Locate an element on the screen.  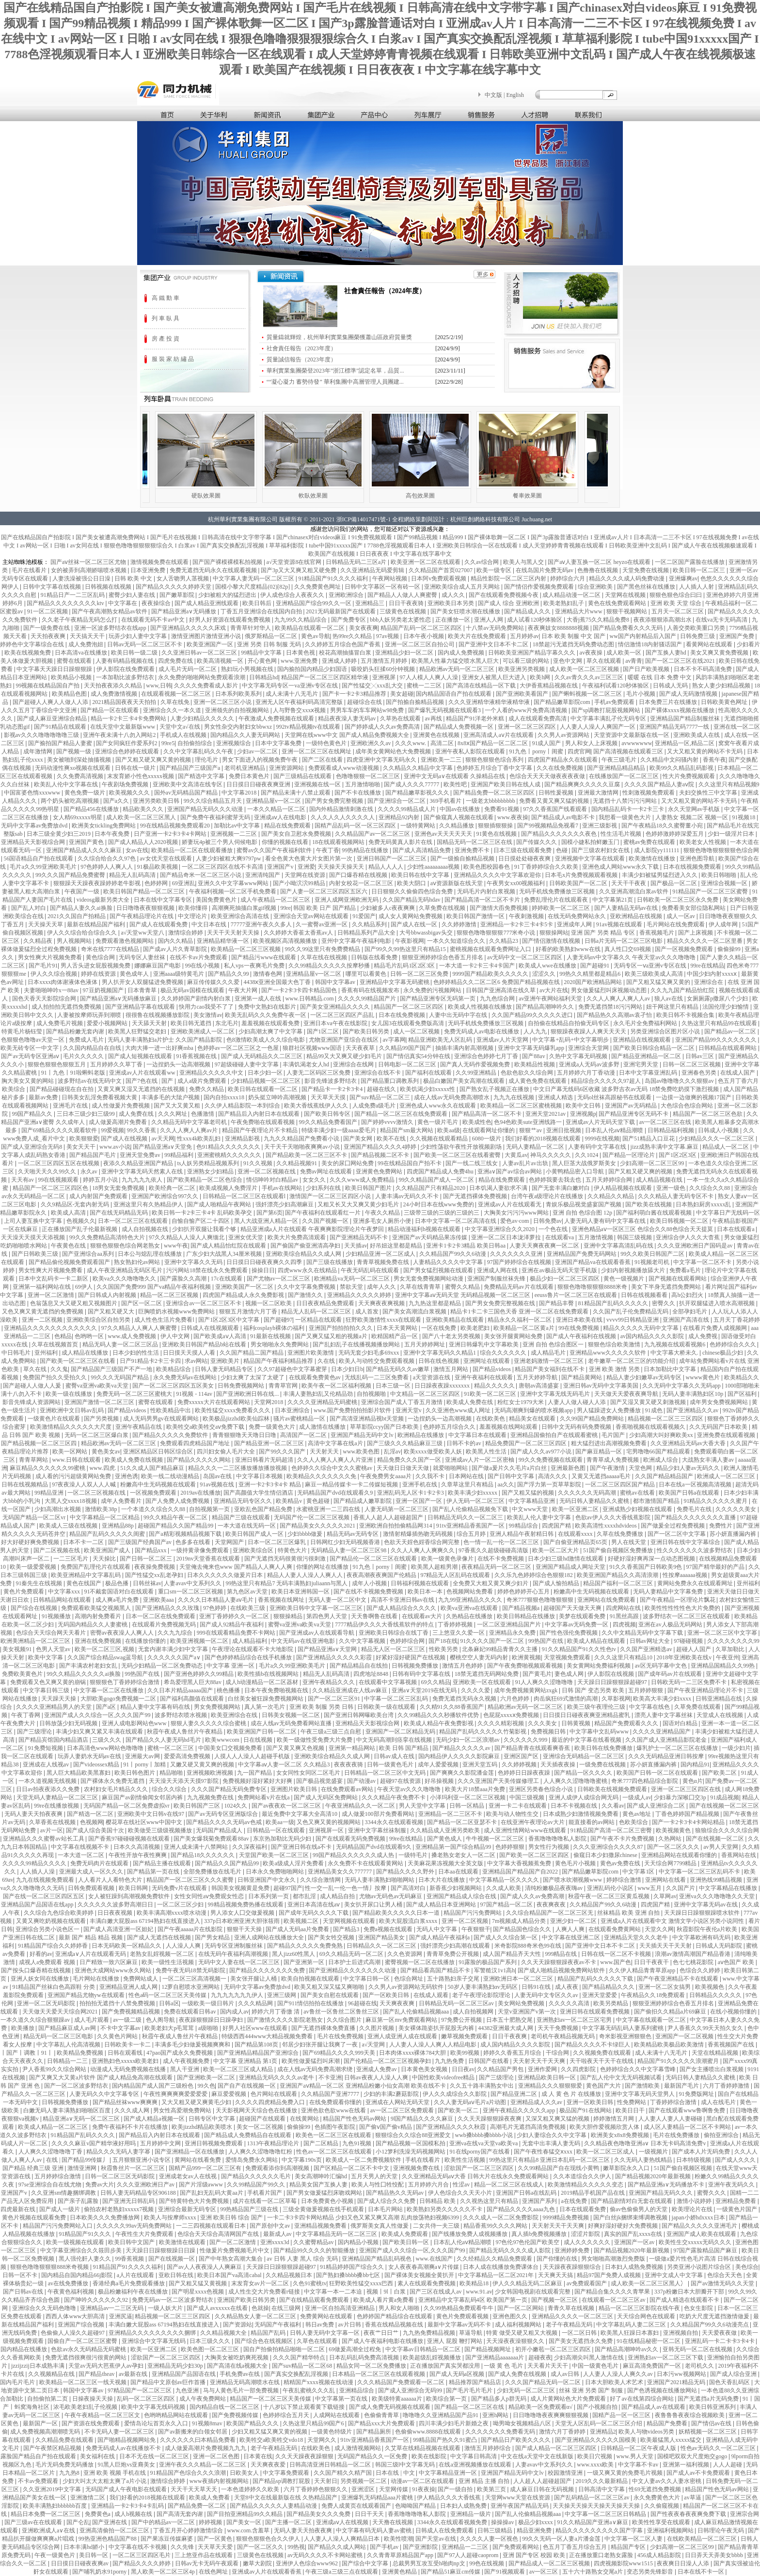
黄色av地址 is located at coordinates (637, 1814).